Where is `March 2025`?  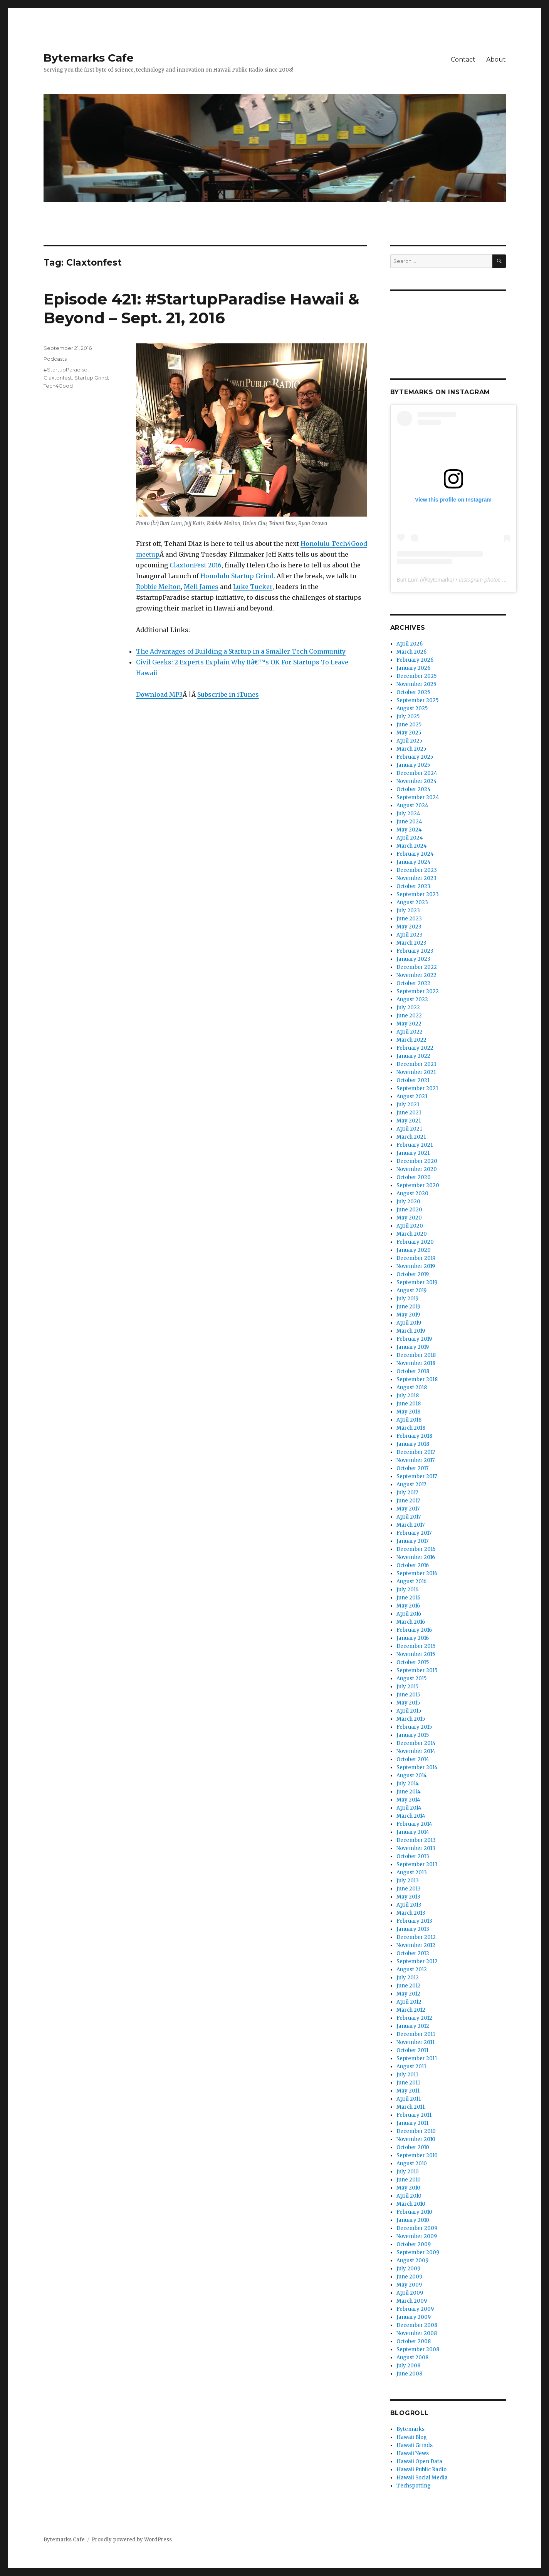 March 2025 is located at coordinates (411, 749).